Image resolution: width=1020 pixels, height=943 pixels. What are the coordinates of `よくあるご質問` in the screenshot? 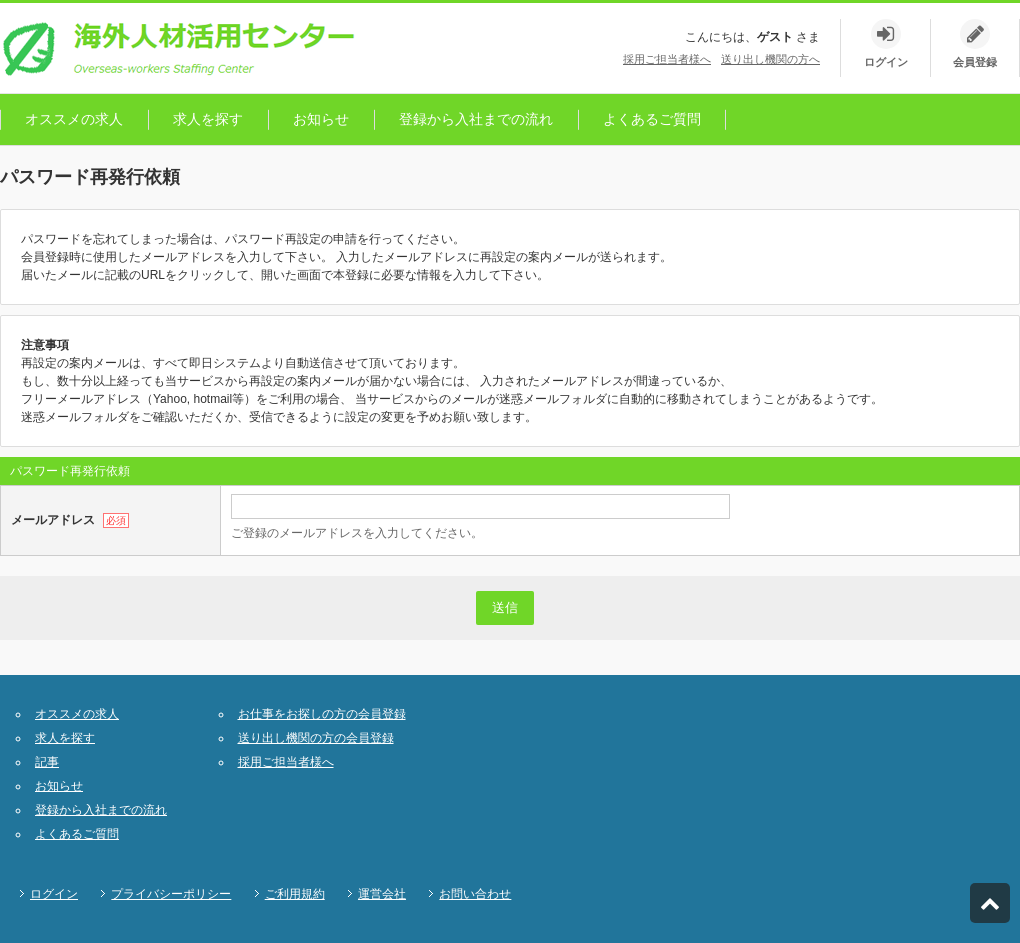 It's located at (652, 119).